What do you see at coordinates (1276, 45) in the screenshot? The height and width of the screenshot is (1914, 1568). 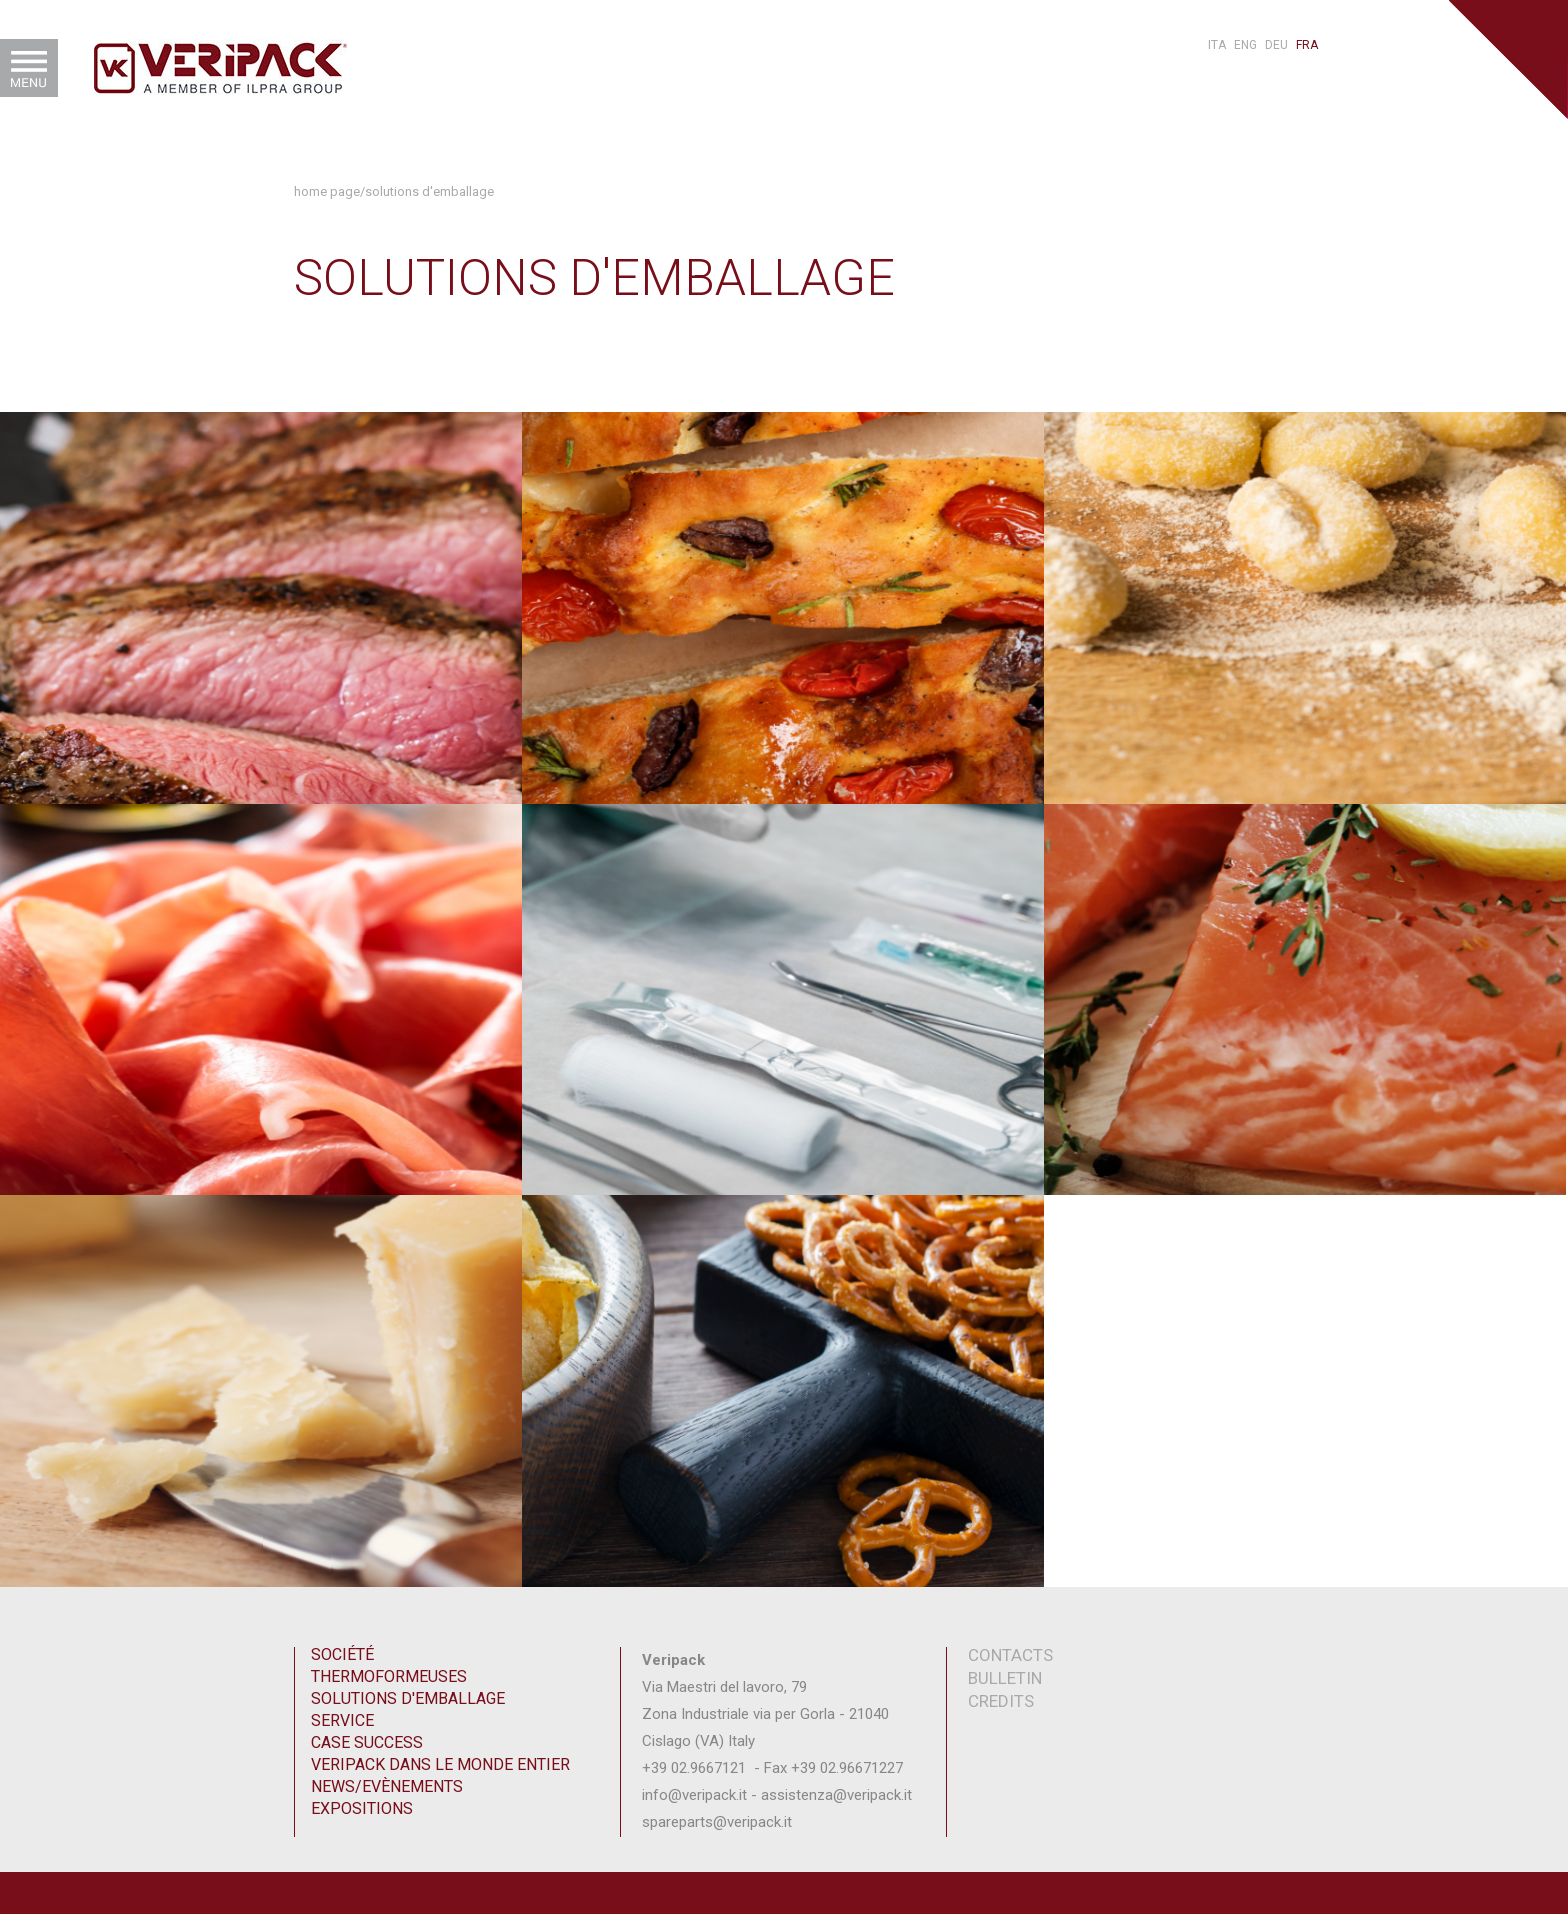 I see `deu` at bounding box center [1276, 45].